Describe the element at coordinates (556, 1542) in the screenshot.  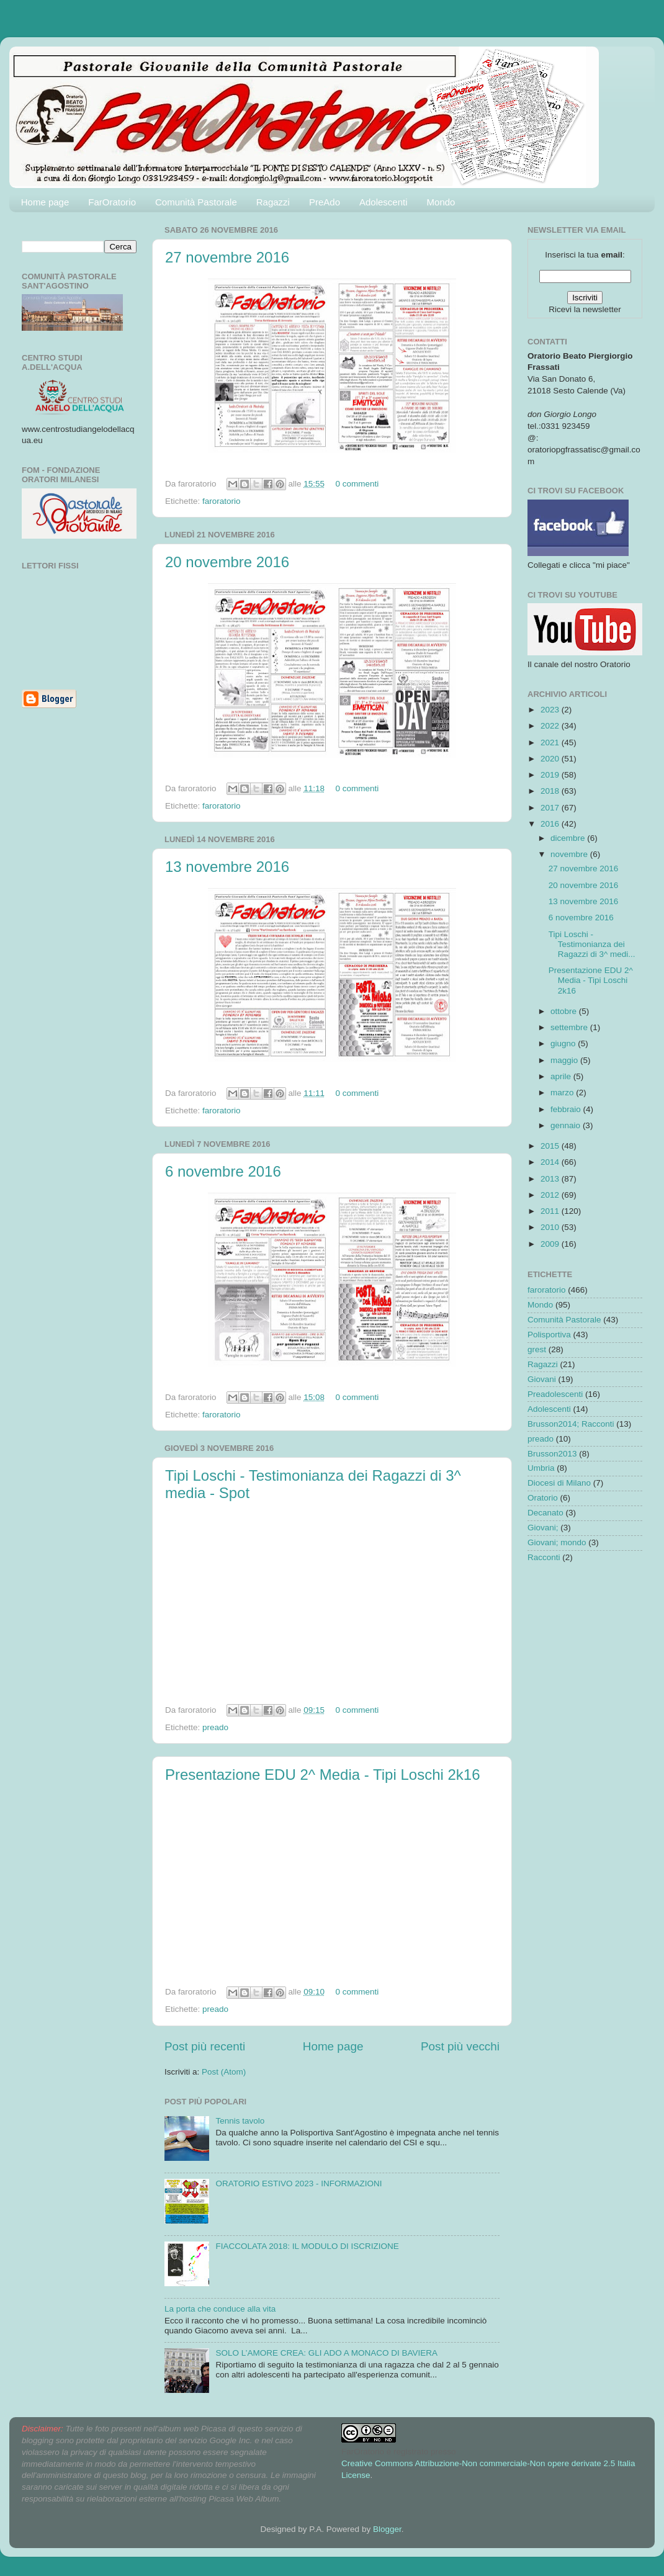
I see `Giovani; mondo` at that location.